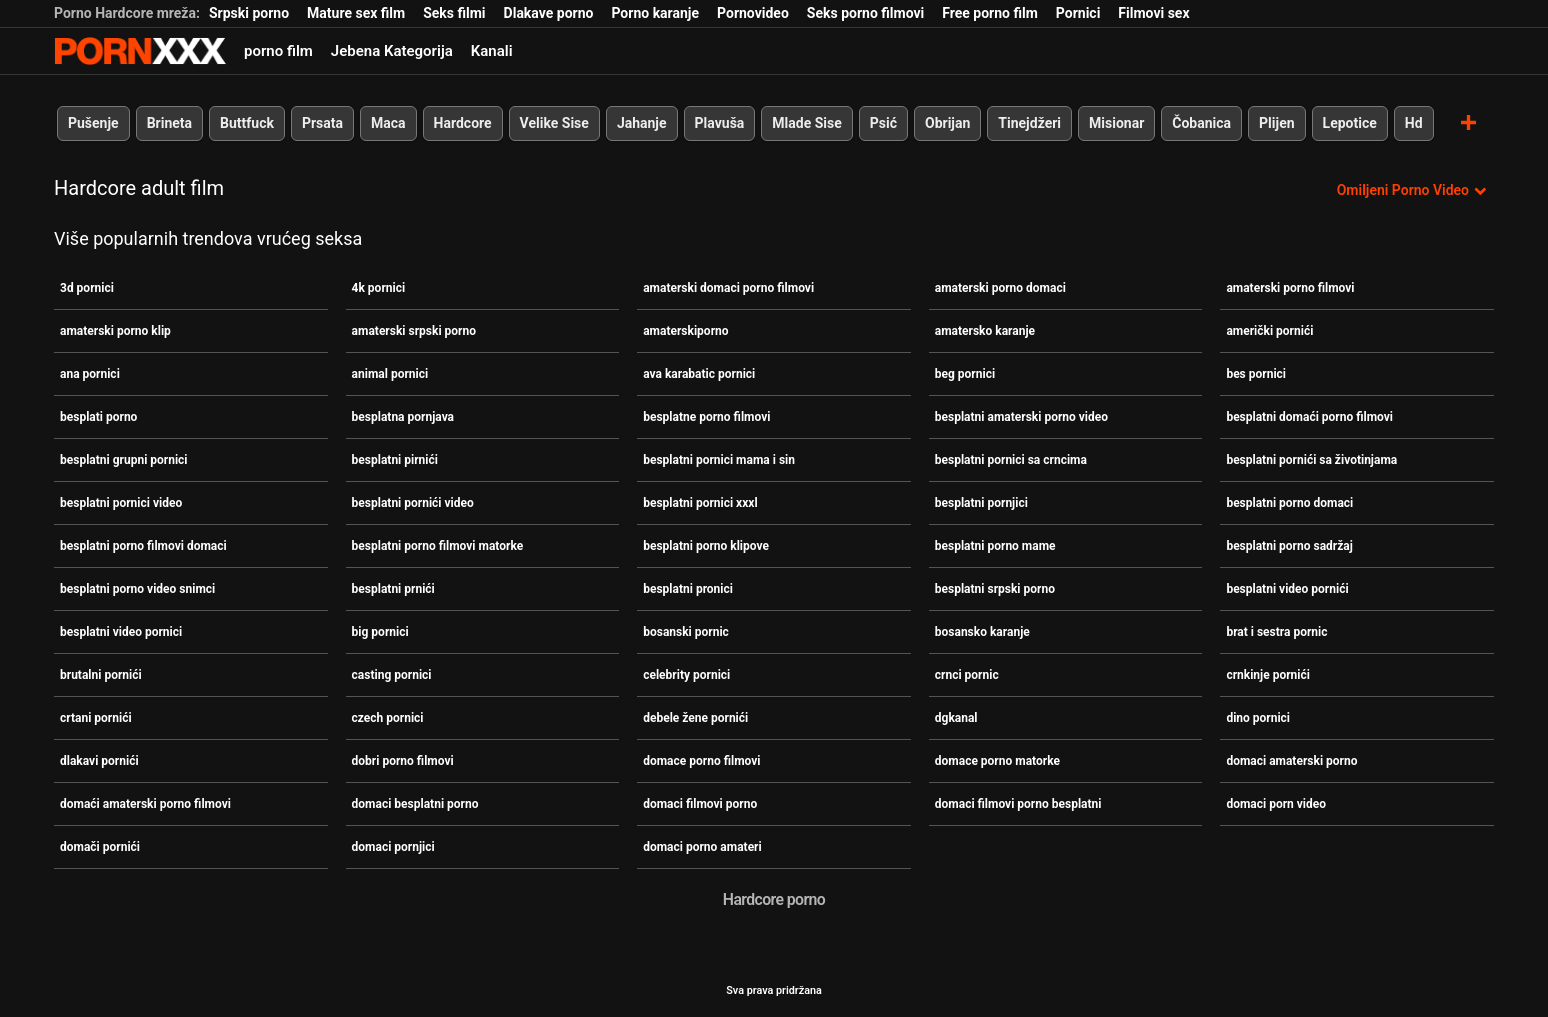 This screenshot has height=1017, width=1548. Describe the element at coordinates (965, 374) in the screenshot. I see `beg pornici` at that location.